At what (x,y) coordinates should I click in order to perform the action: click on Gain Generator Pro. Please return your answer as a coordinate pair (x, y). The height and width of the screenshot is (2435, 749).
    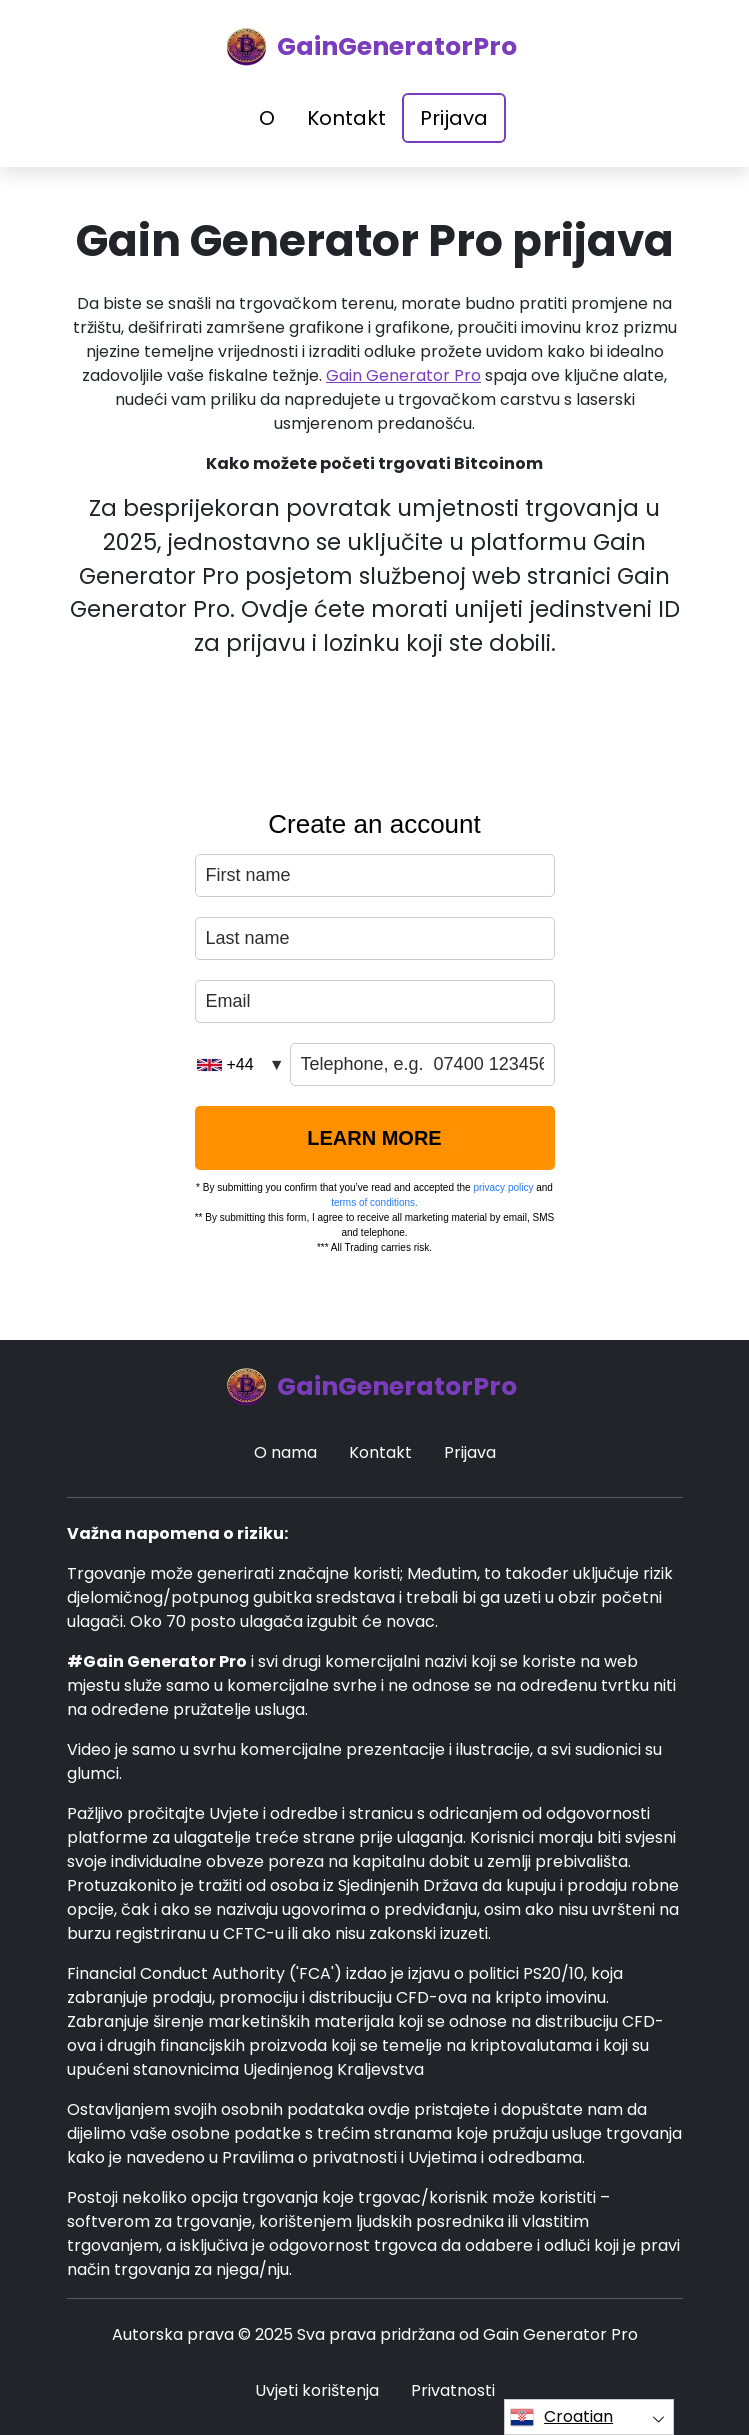
    Looking at the image, I should click on (403, 375).